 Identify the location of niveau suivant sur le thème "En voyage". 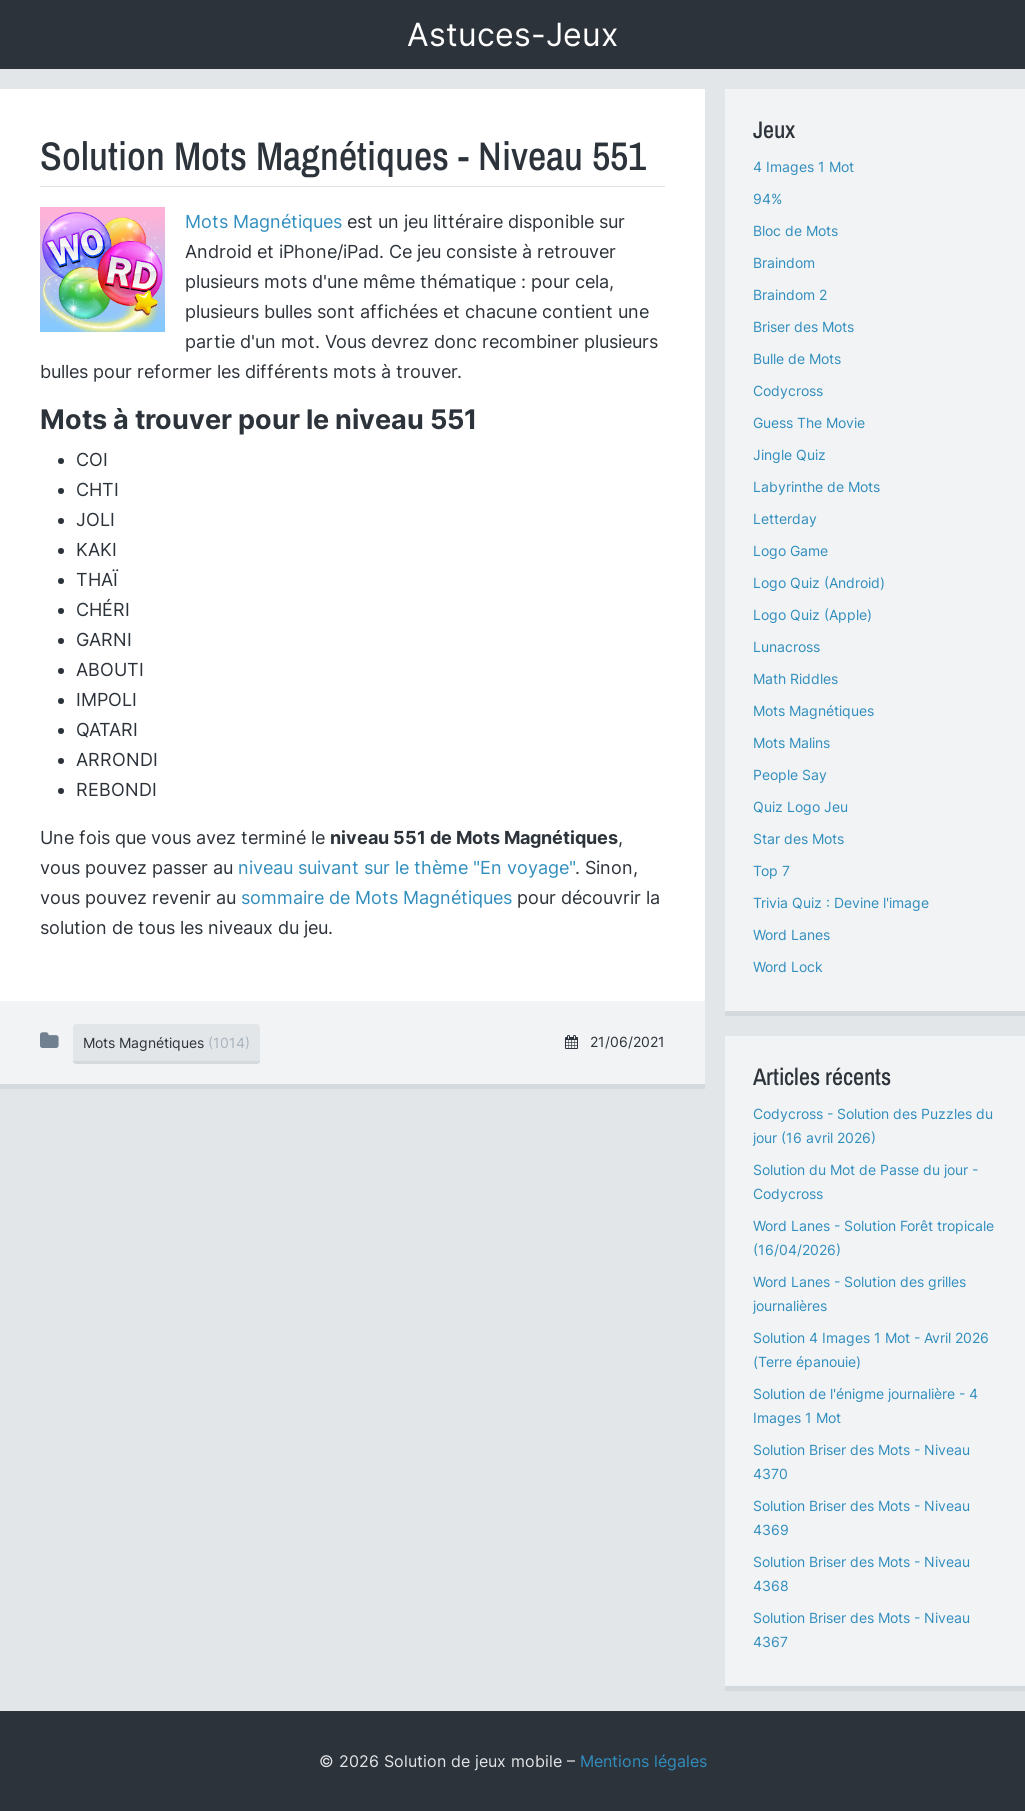
(406, 867).